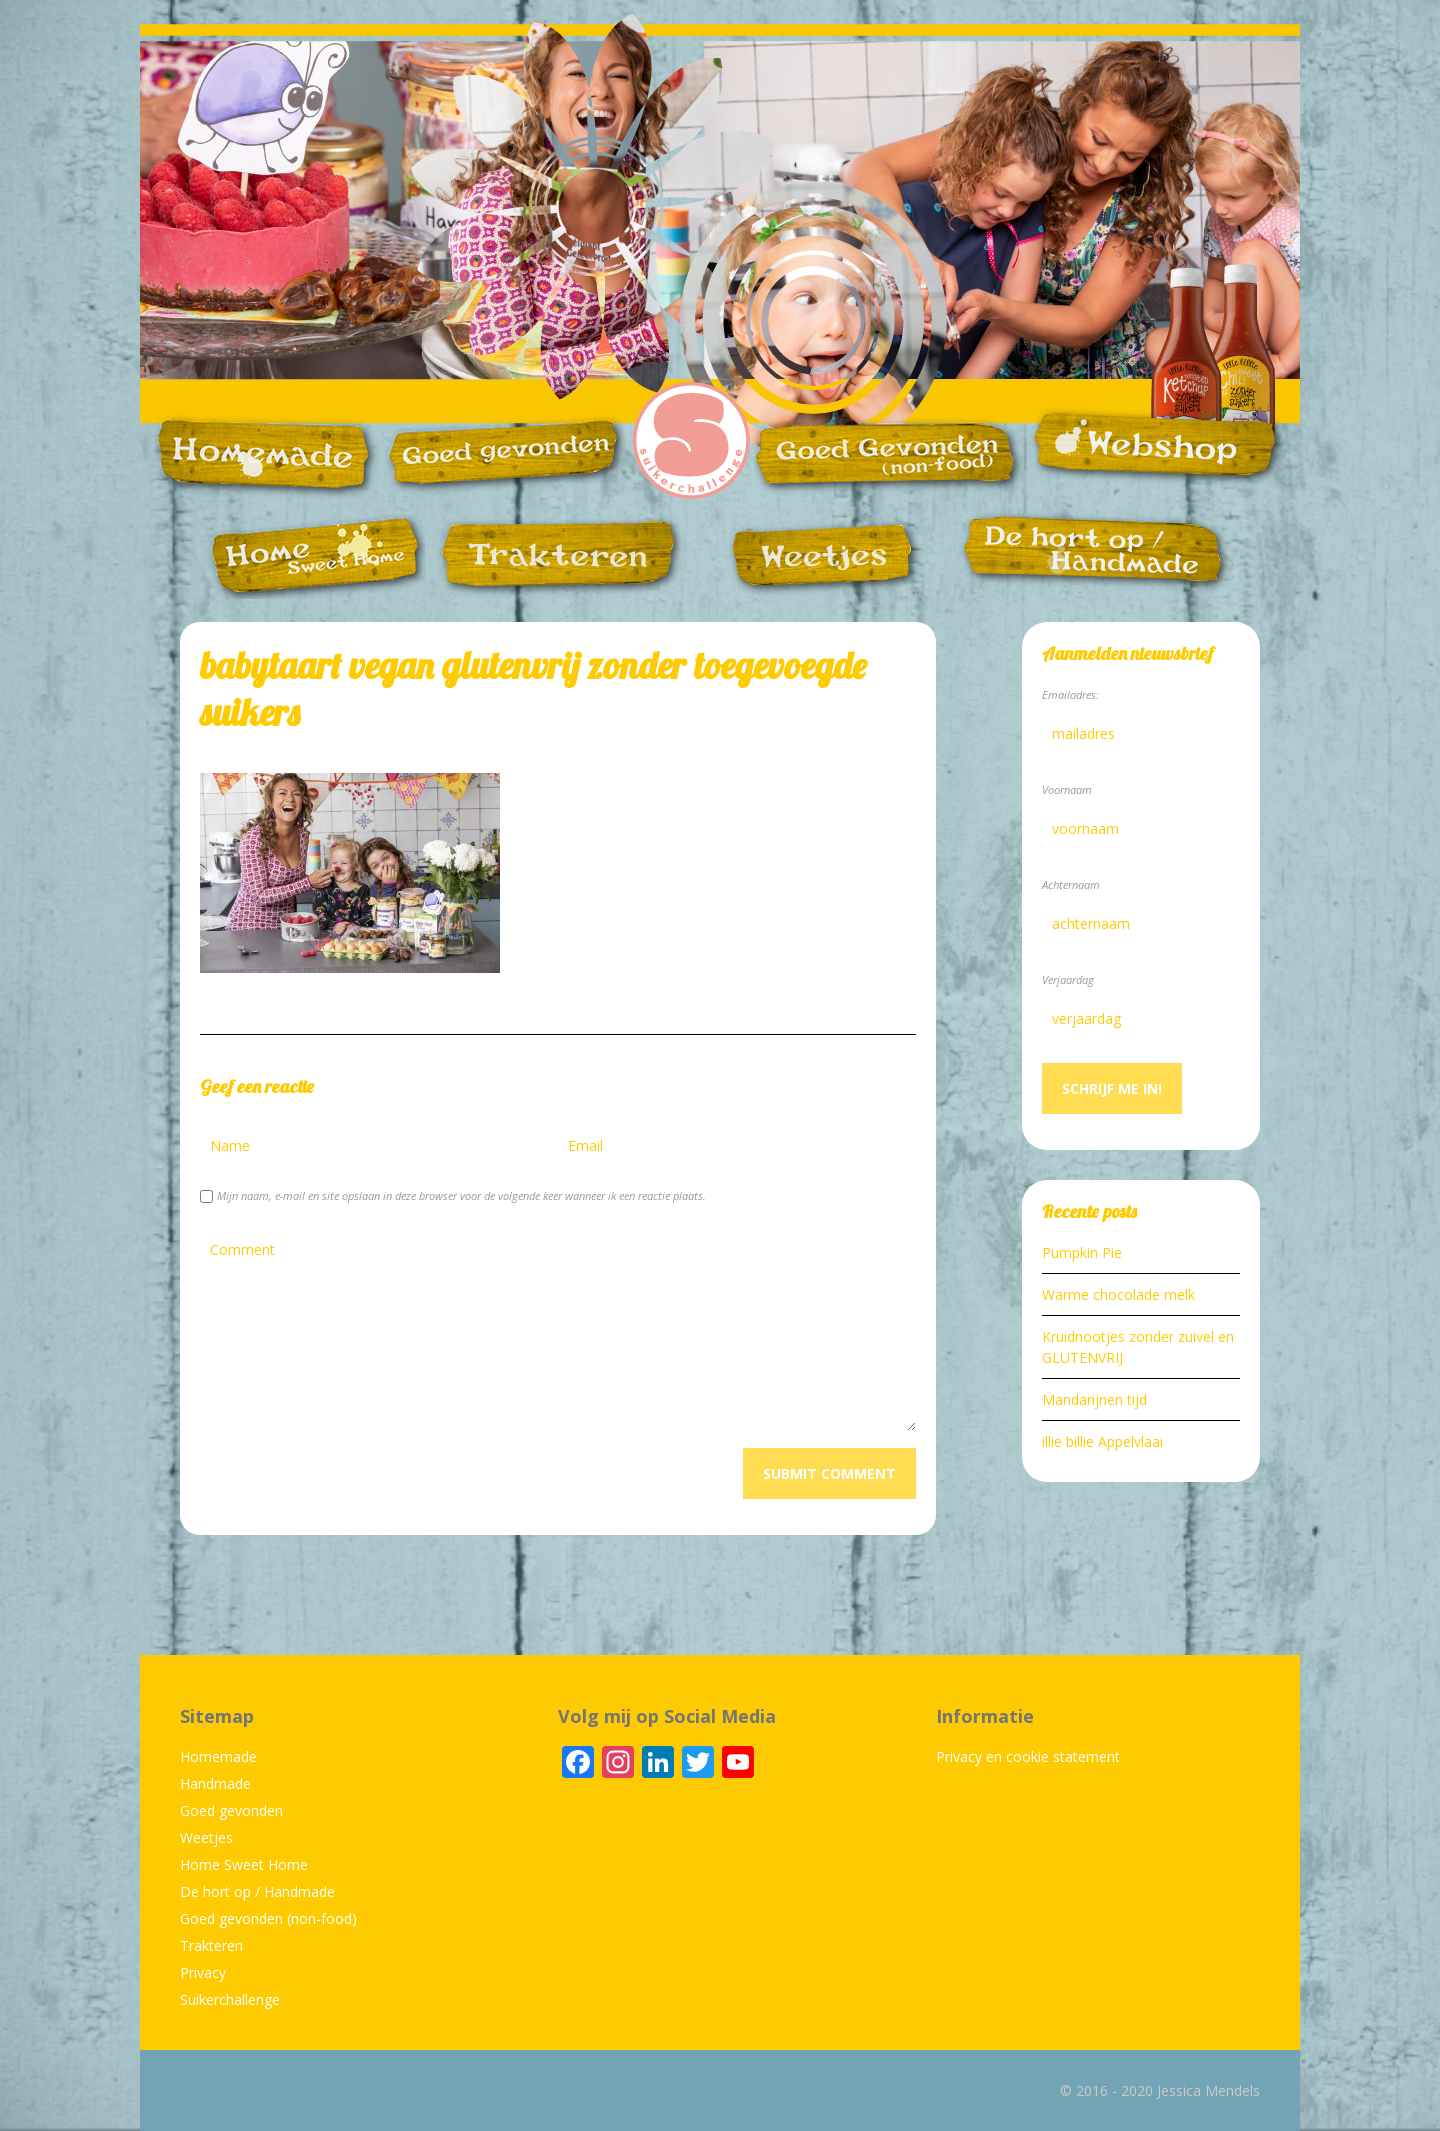  What do you see at coordinates (1118, 1294) in the screenshot?
I see `Warme chocolade melk` at bounding box center [1118, 1294].